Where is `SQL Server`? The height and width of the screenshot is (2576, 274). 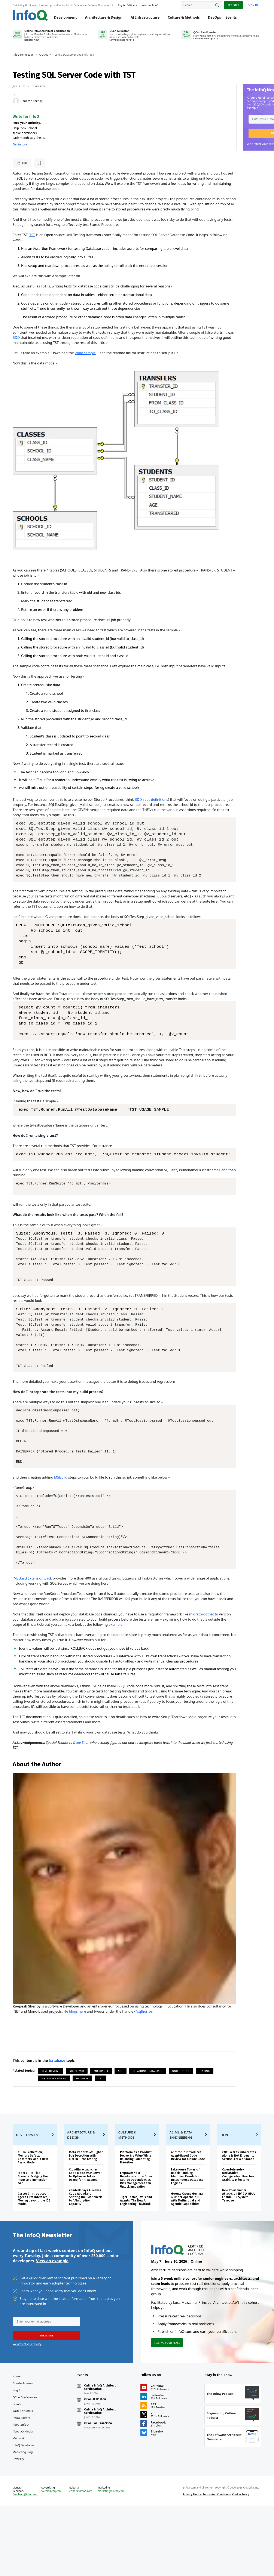
SQL Server is located at coordinates (77, 2136).